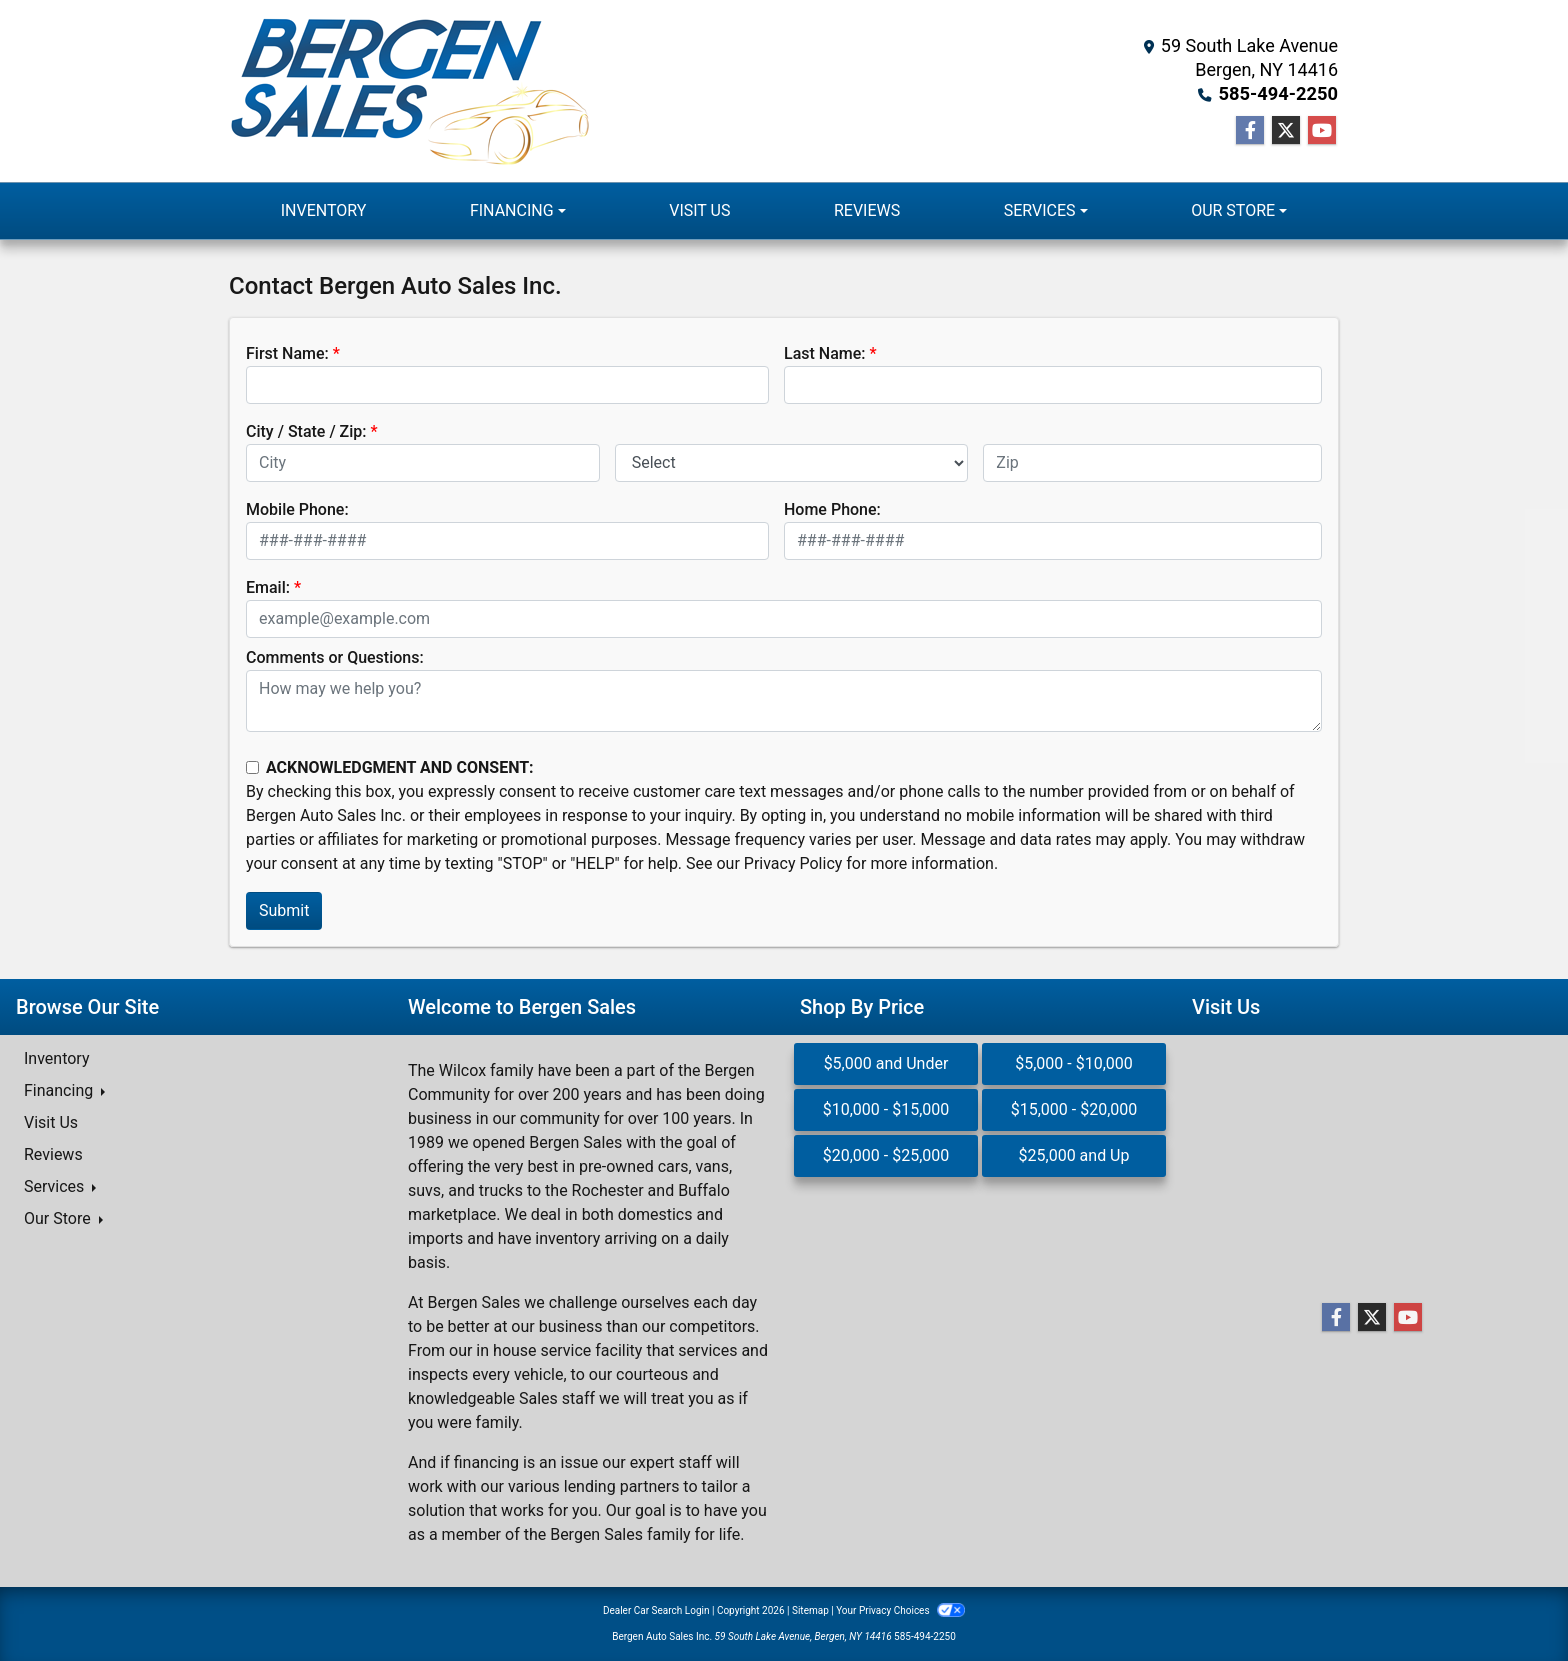  Describe the element at coordinates (410, 91) in the screenshot. I see `[Dealer Logo]` at that location.